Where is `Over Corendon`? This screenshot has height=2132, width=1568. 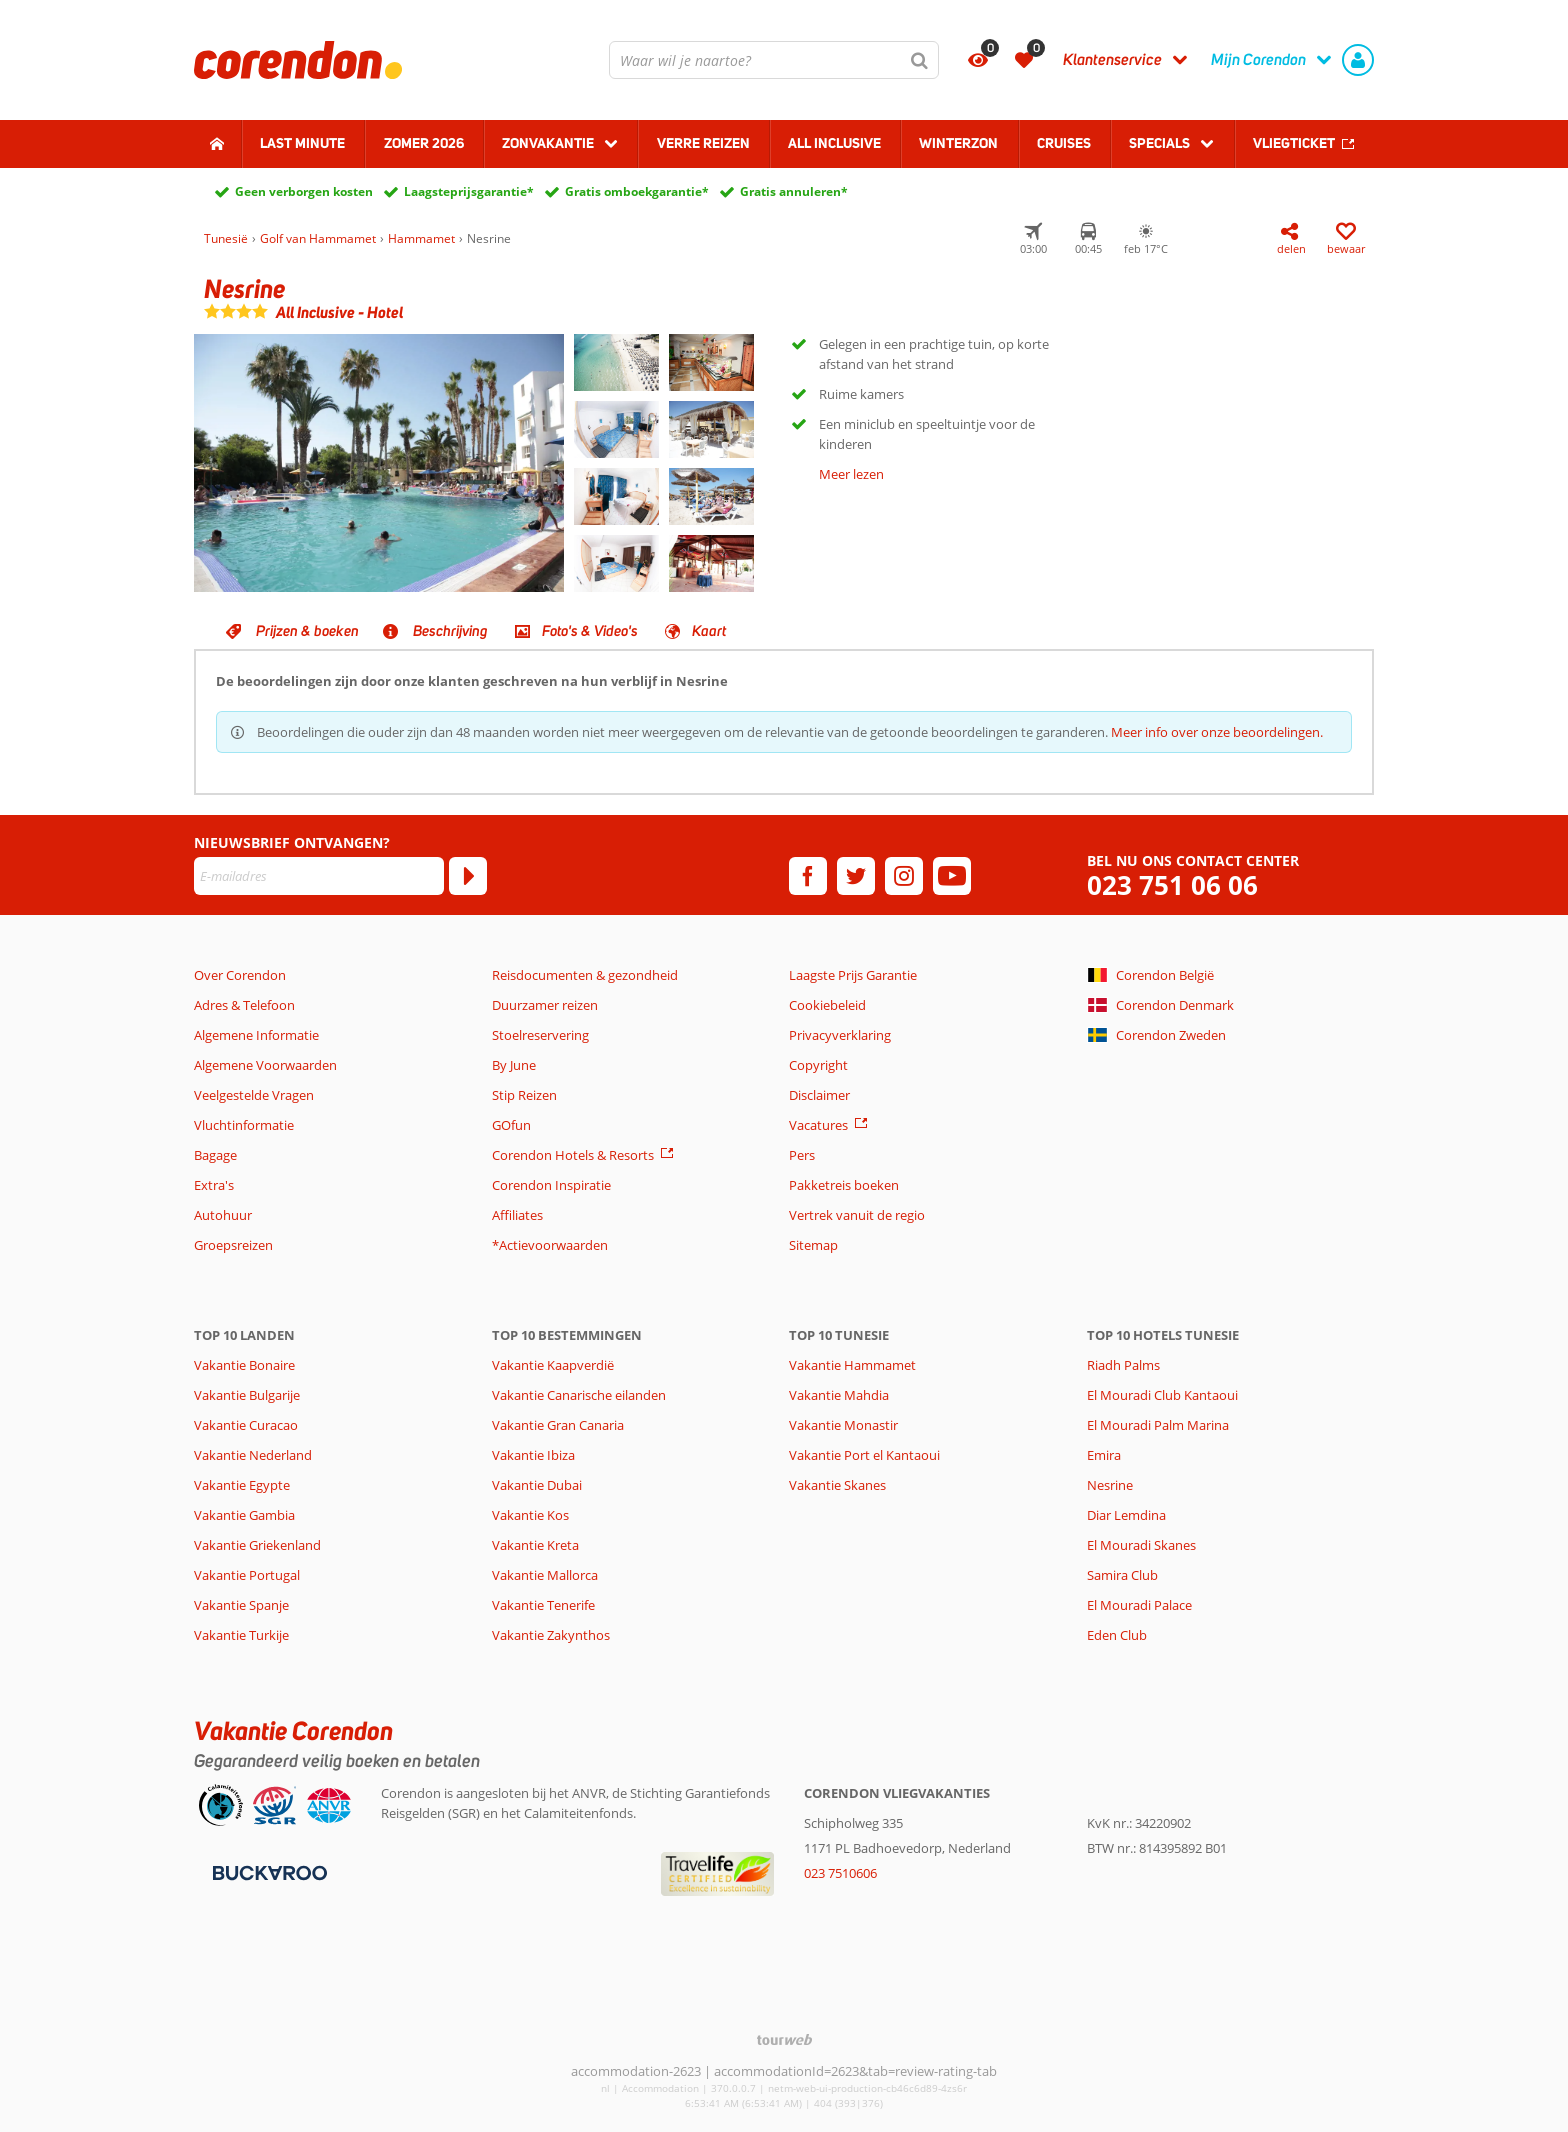
Over Corendon is located at coordinates (240, 975).